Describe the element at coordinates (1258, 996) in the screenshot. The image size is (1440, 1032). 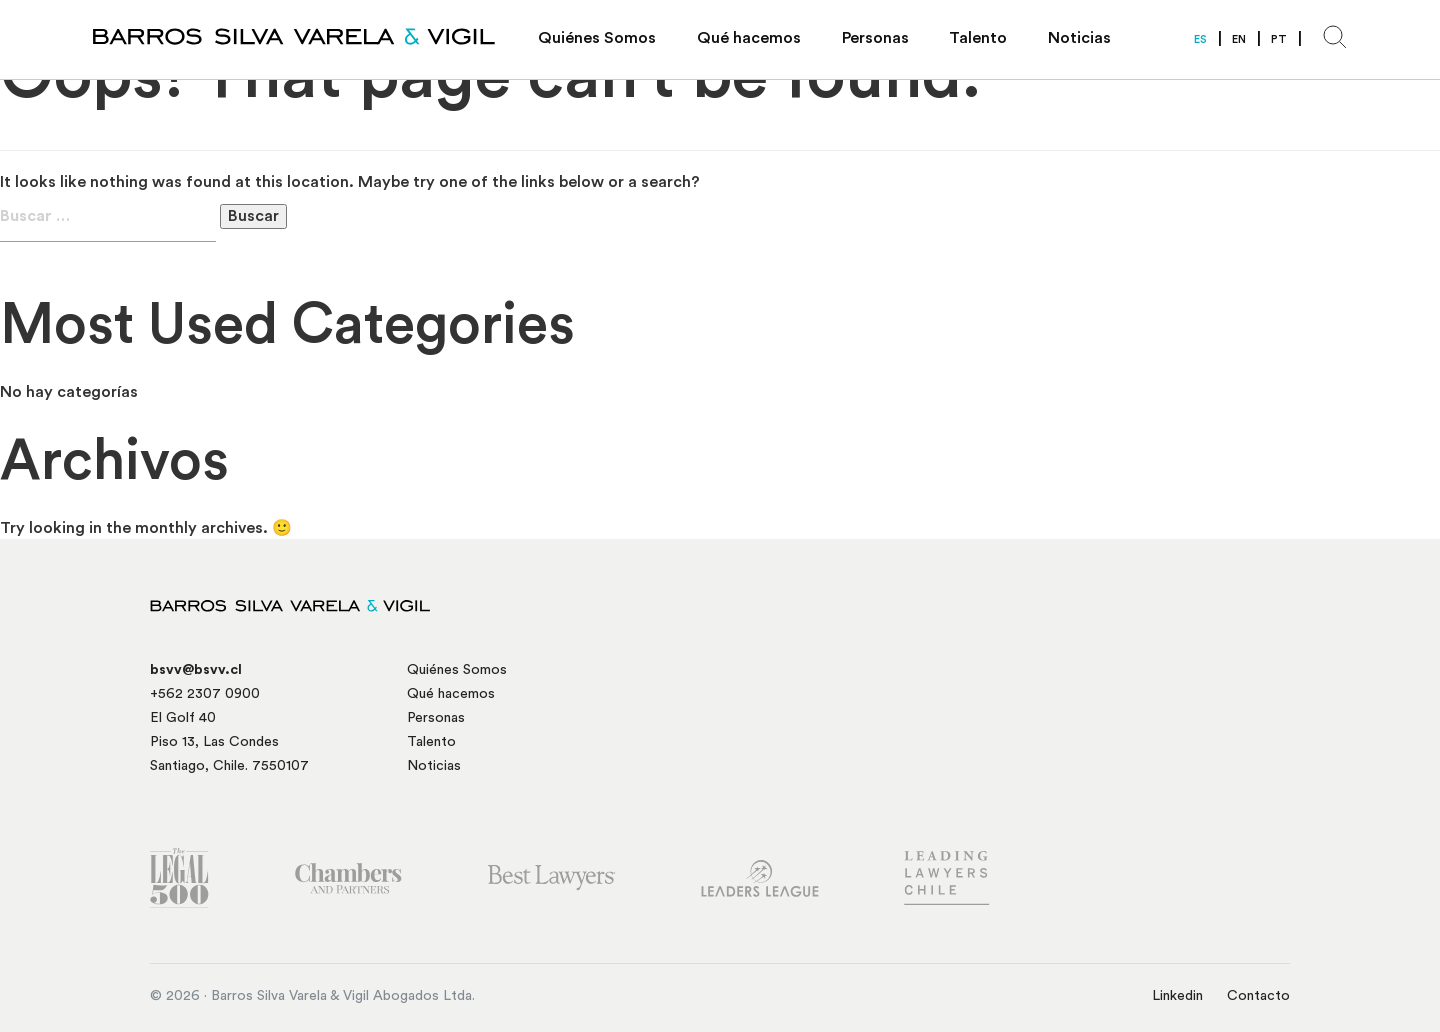
I see `Contacto` at that location.